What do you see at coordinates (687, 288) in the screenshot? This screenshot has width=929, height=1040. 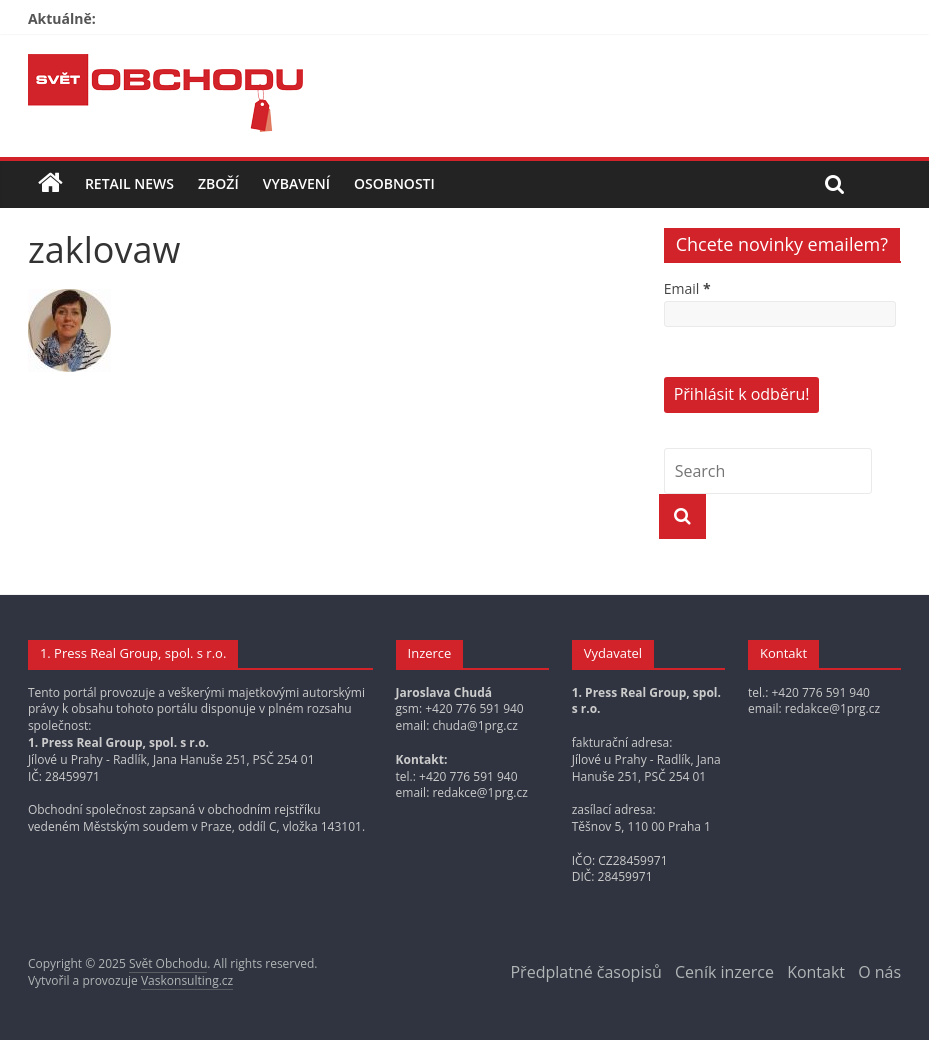 I see `Email` at bounding box center [687, 288].